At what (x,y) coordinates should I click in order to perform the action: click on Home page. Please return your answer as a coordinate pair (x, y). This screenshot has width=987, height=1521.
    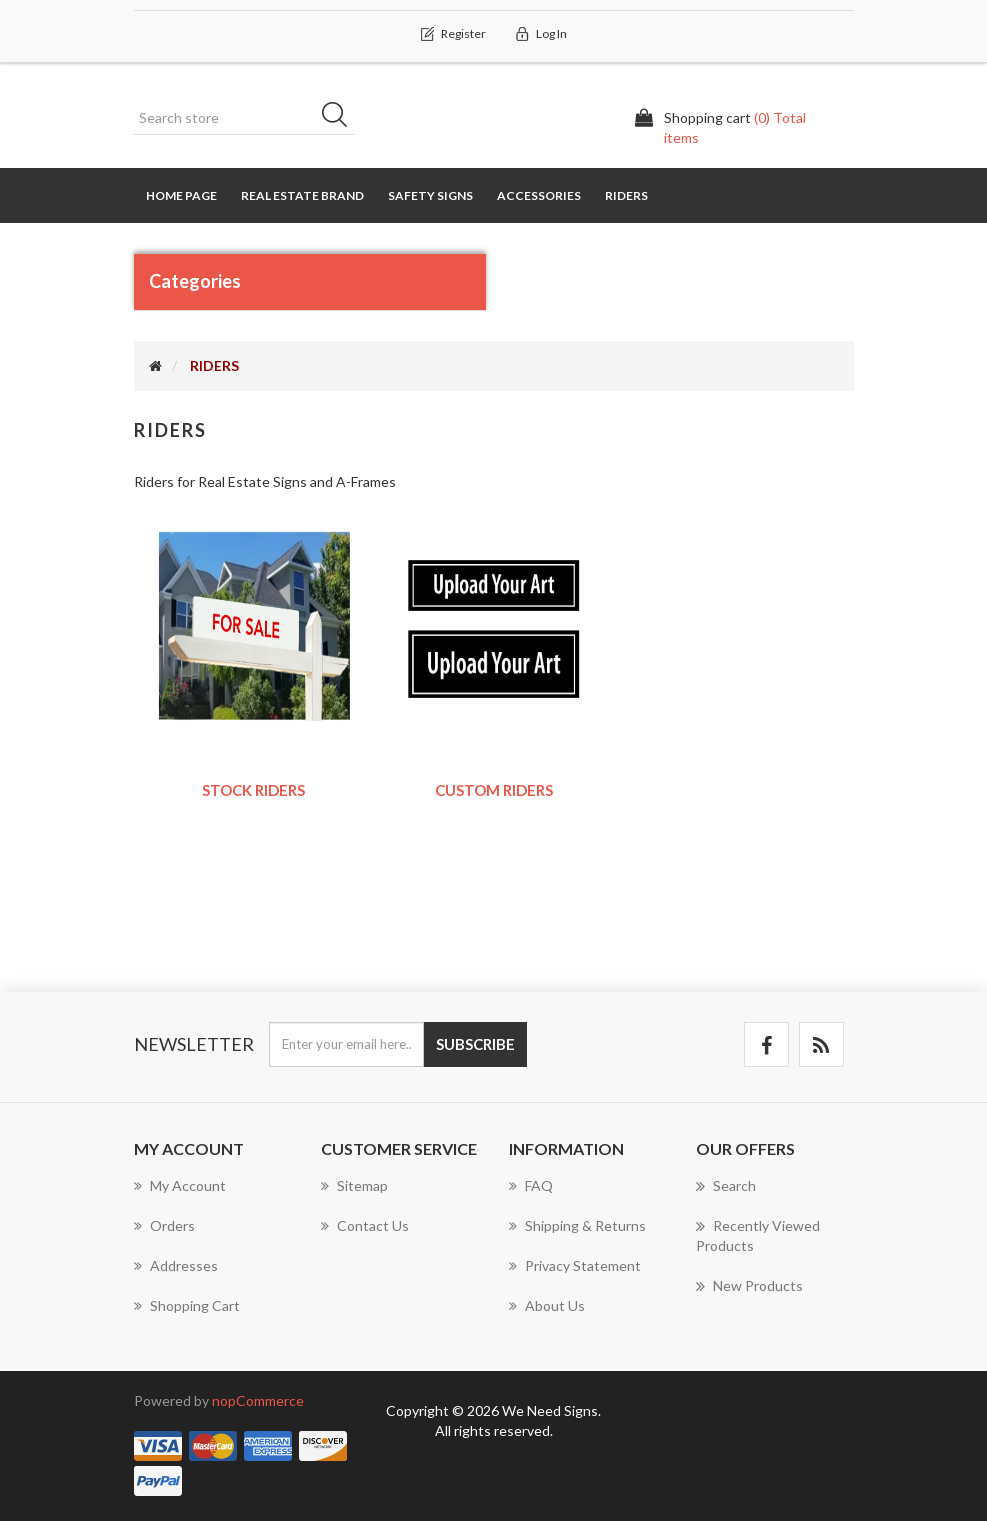
    Looking at the image, I should click on (181, 195).